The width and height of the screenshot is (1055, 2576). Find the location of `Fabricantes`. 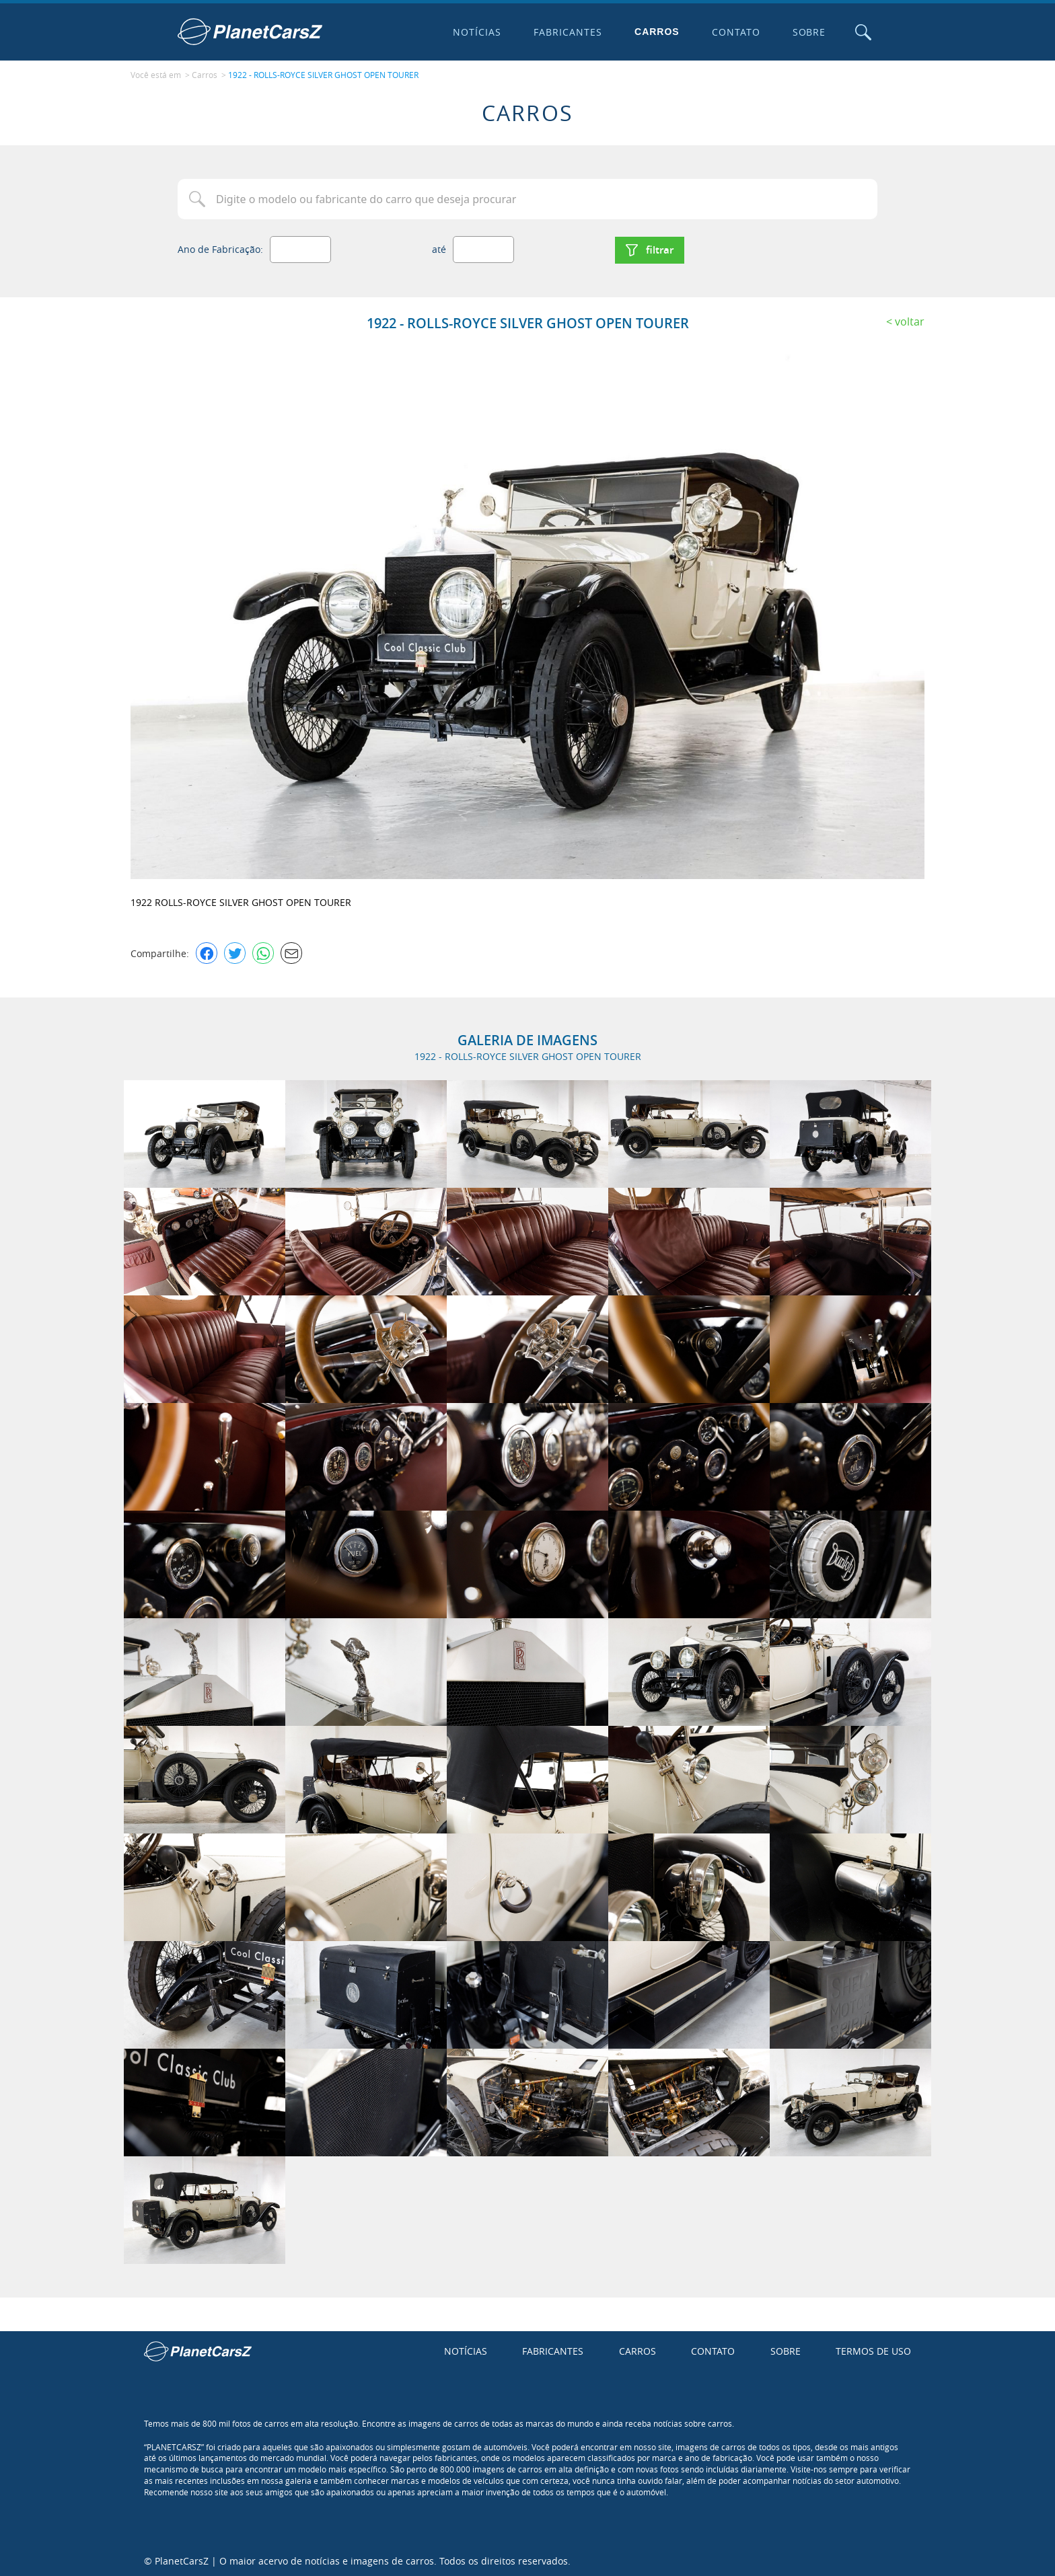

Fabricantes is located at coordinates (567, 32).